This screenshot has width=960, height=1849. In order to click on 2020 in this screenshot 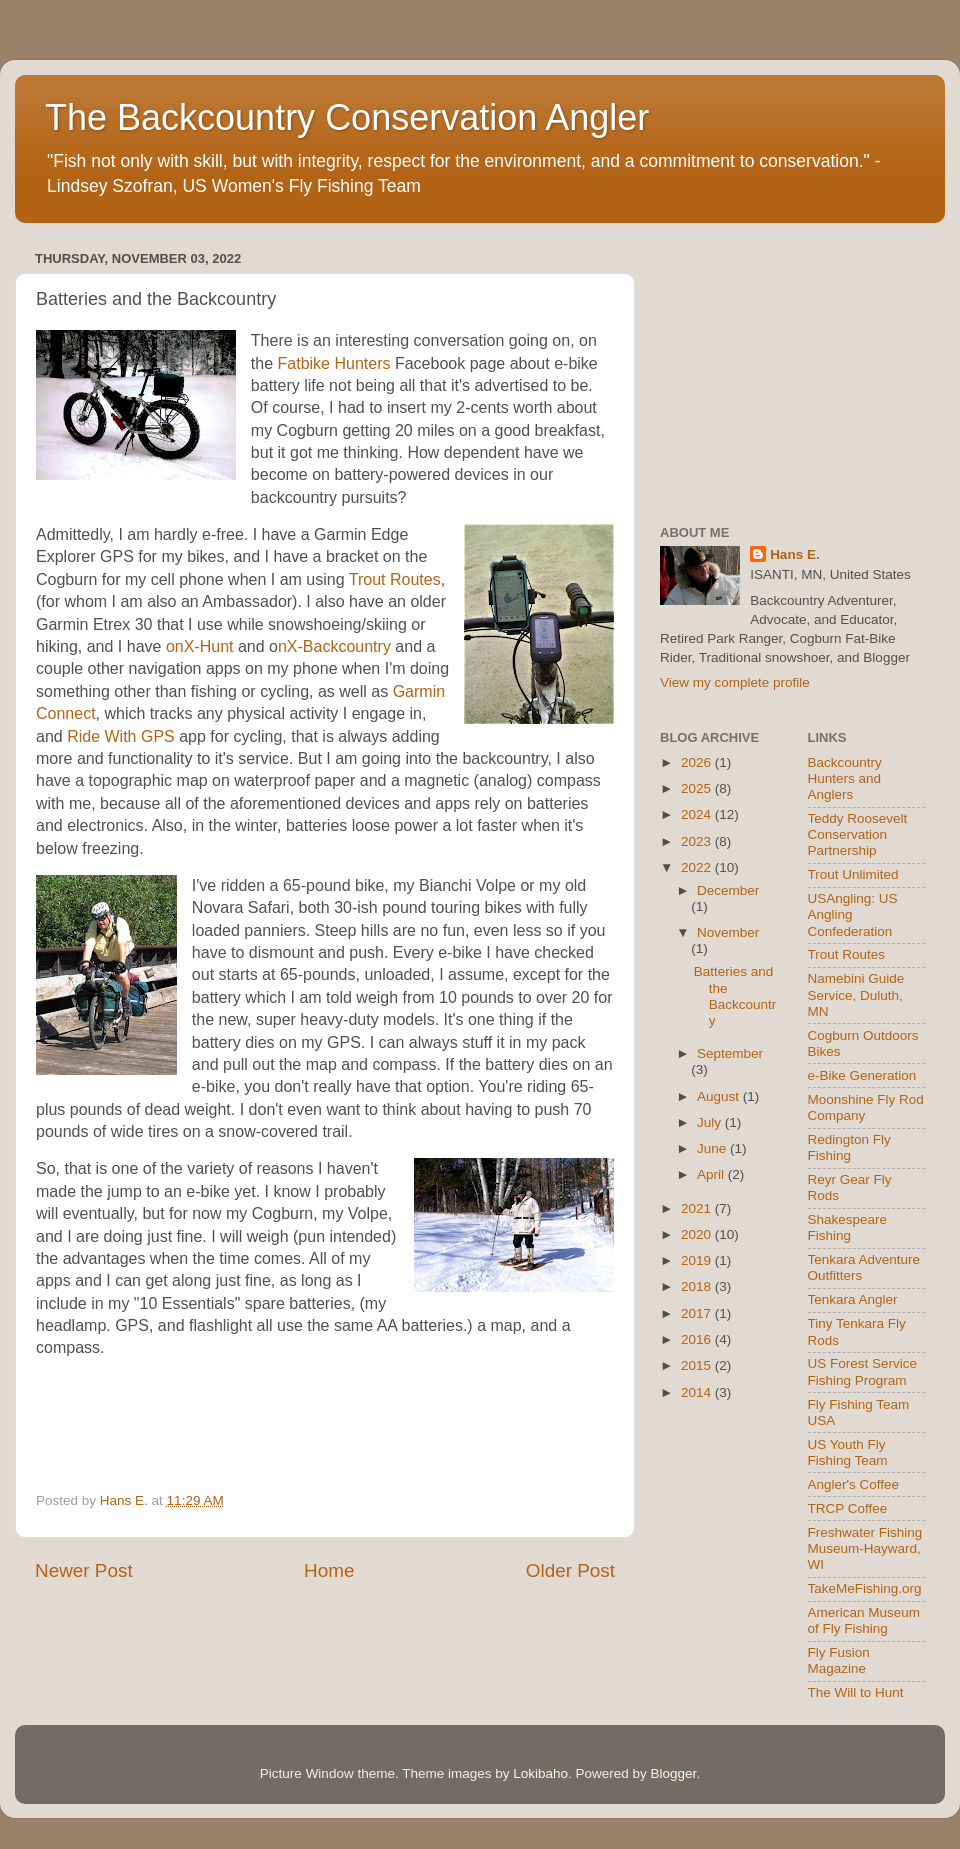, I will do `click(698, 1234)`.